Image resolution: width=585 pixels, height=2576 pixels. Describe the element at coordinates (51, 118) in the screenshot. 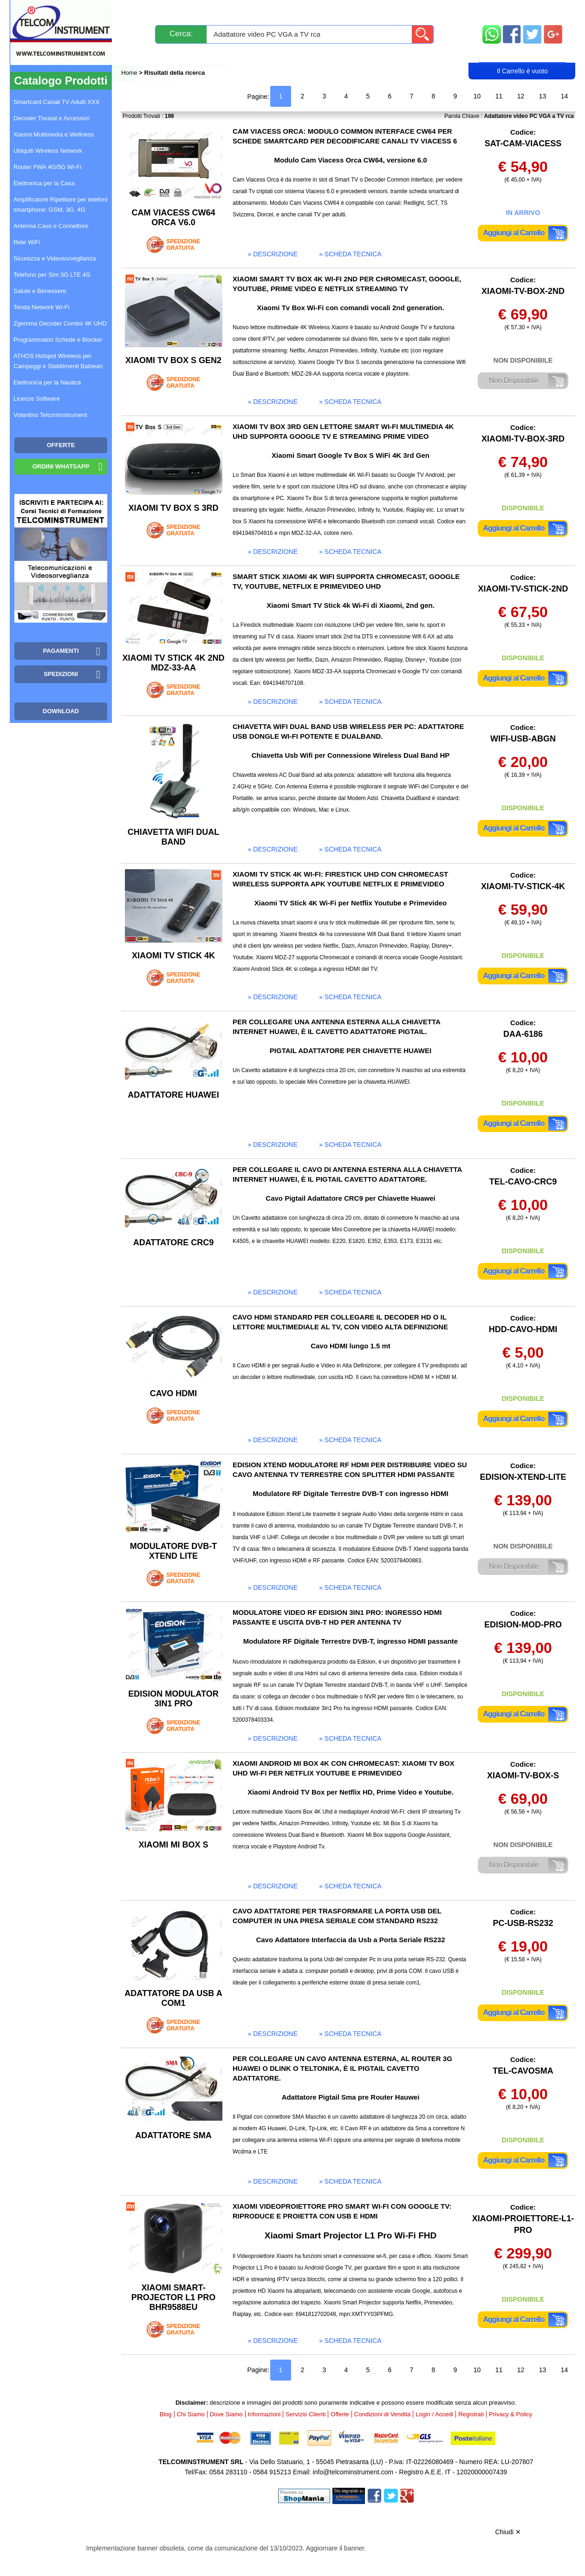

I see `Decoder Tivusat e Accessori` at that location.